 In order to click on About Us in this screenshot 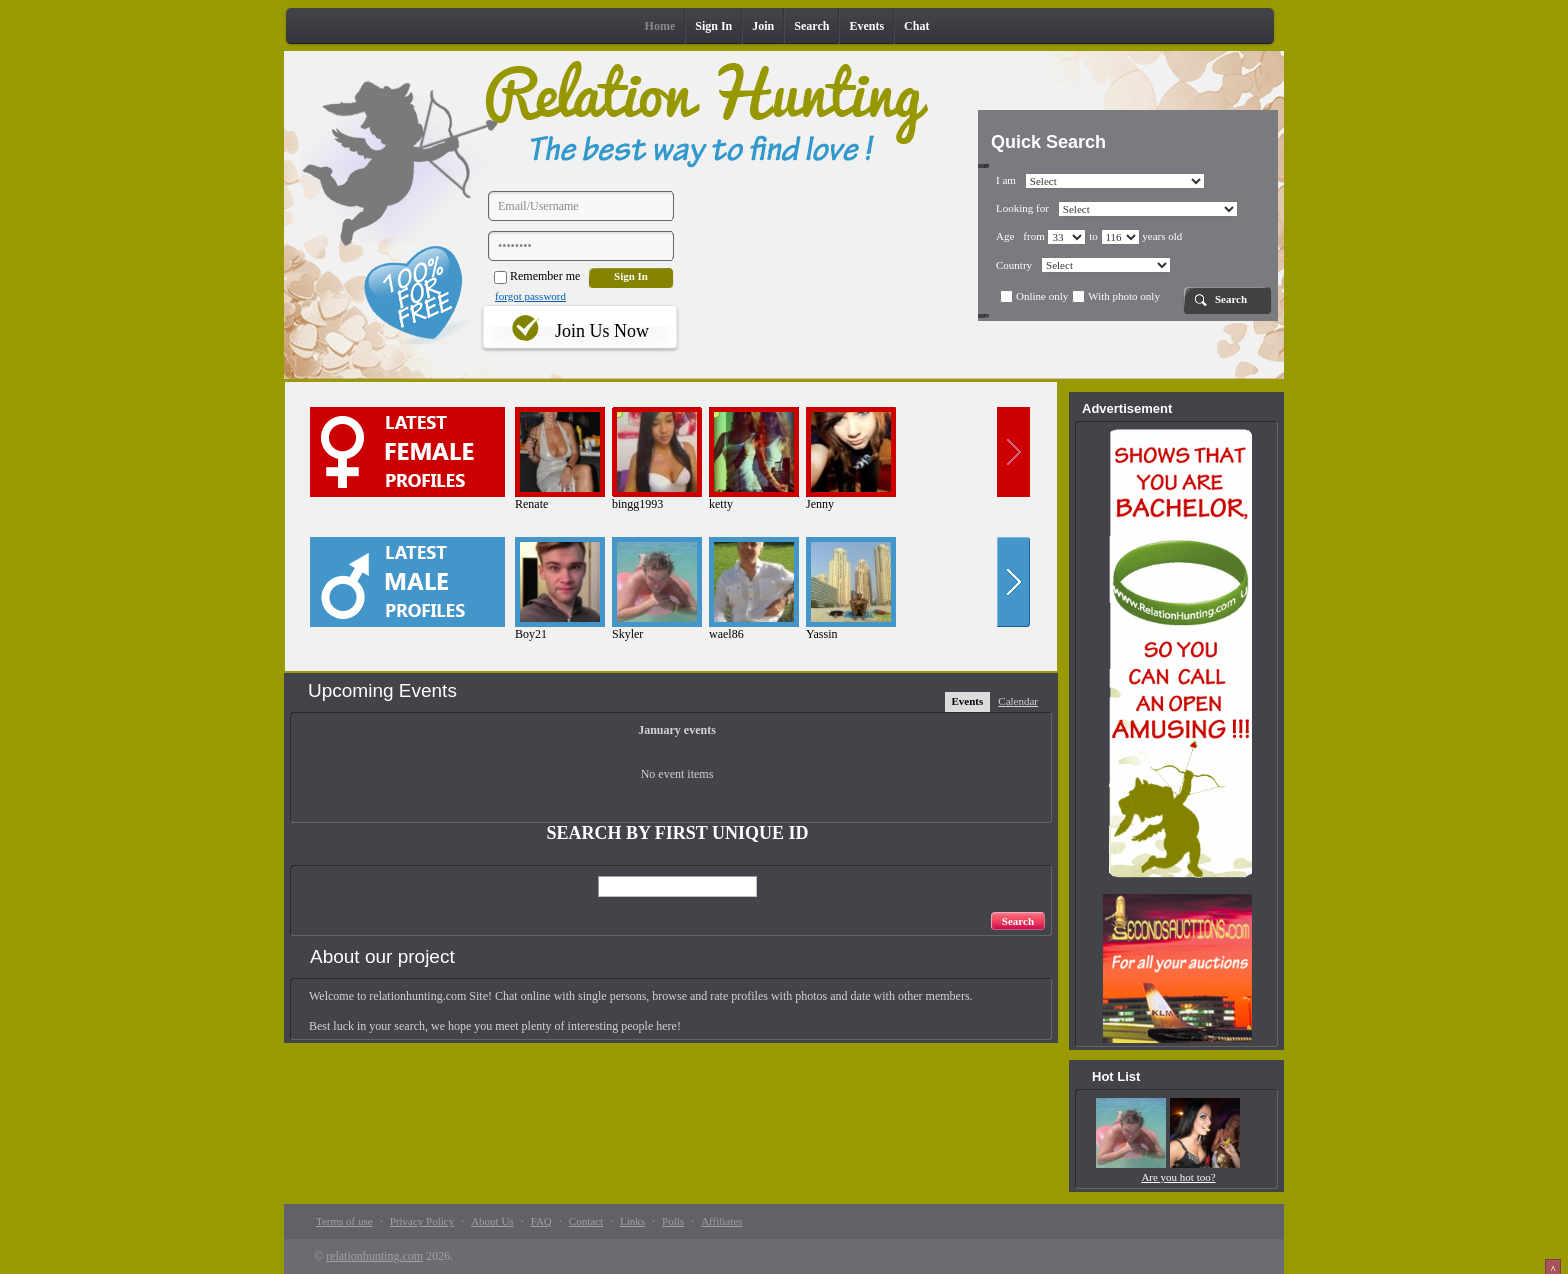, I will do `click(492, 1221)`.